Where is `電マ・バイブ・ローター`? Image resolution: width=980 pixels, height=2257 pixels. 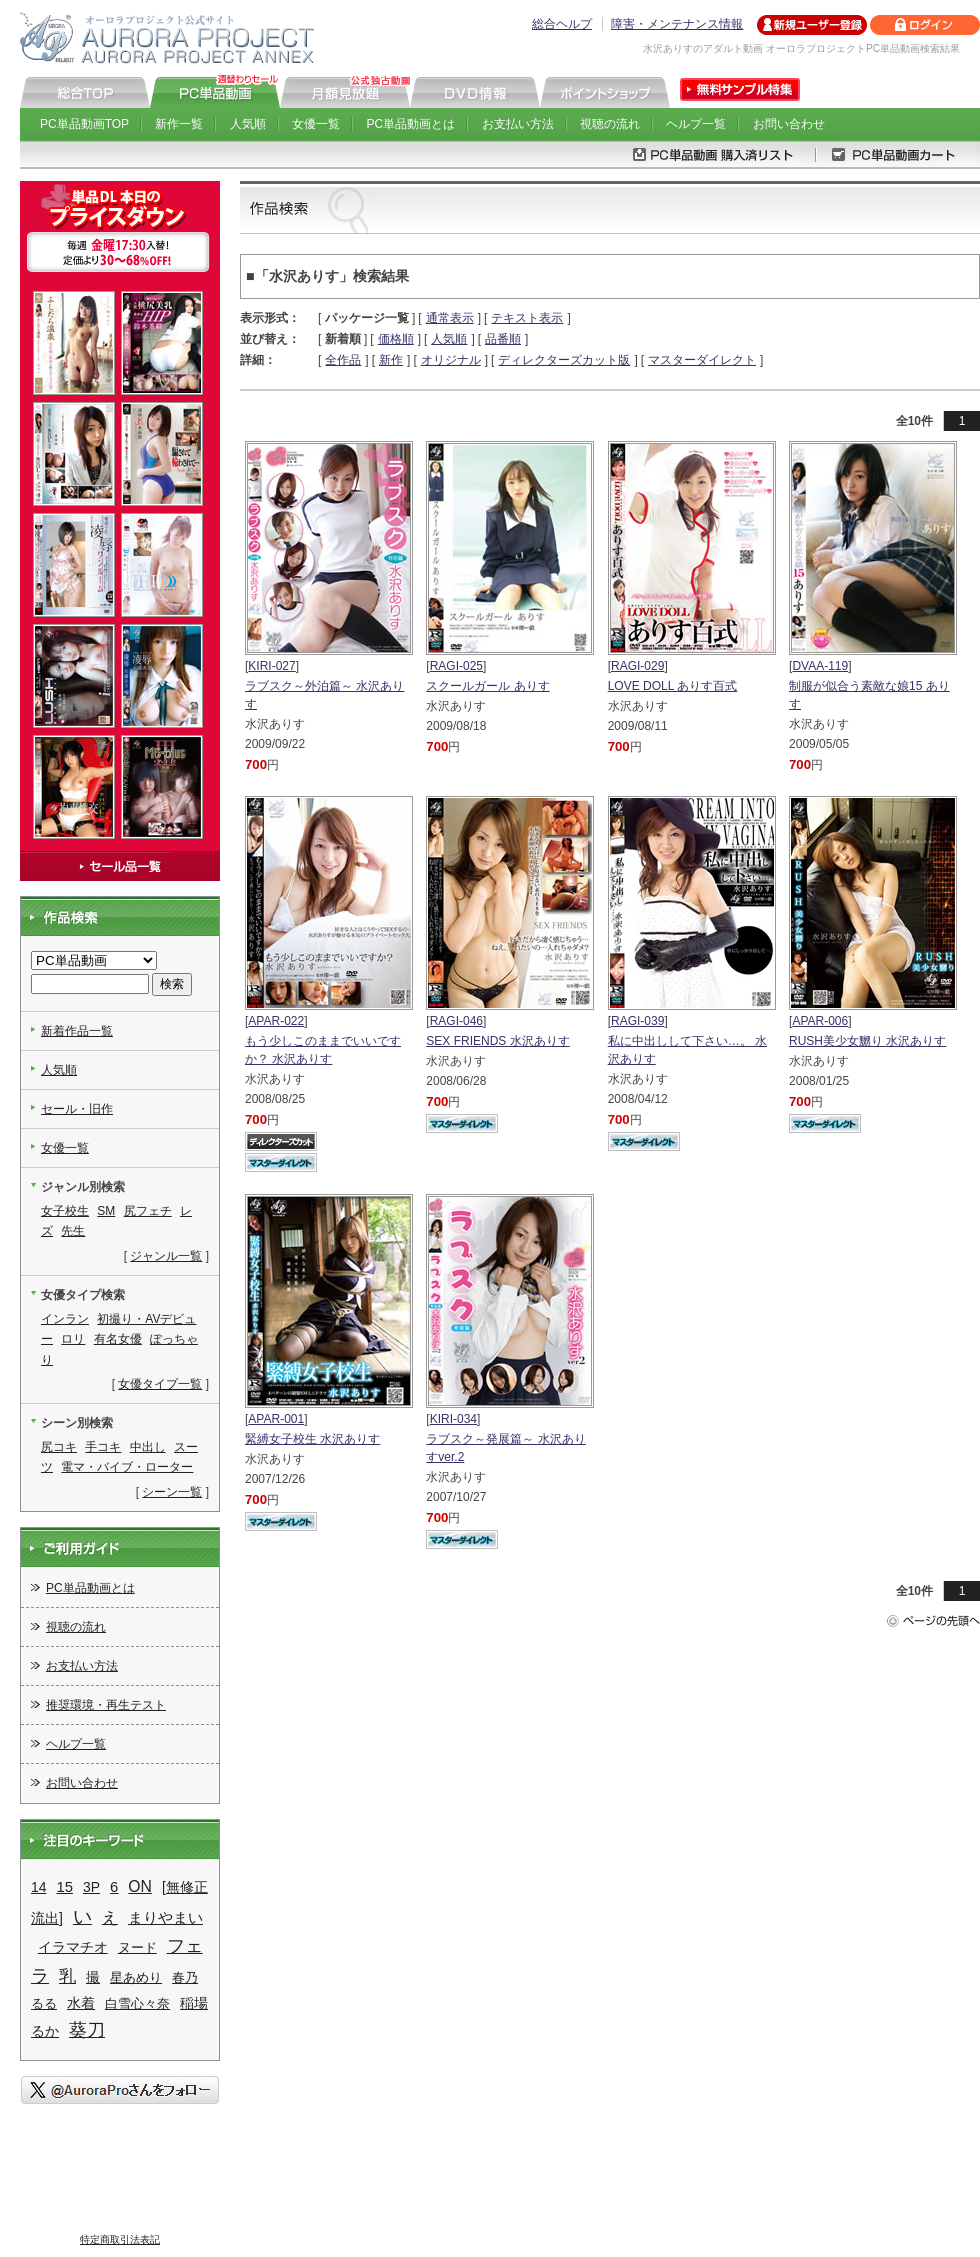 電マ・バイブ・ローター is located at coordinates (127, 1467).